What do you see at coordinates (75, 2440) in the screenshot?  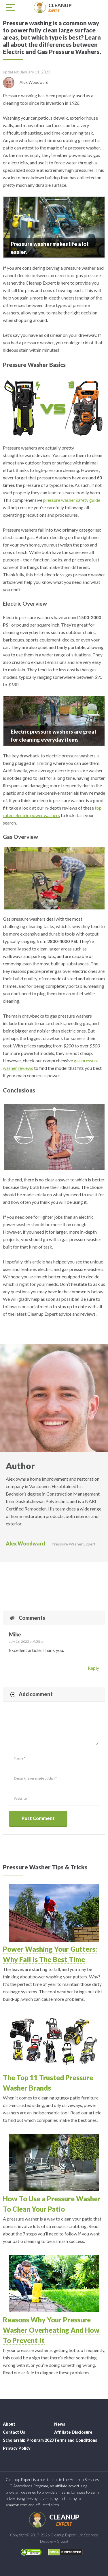 I see `Terms and Conditions` at bounding box center [75, 2440].